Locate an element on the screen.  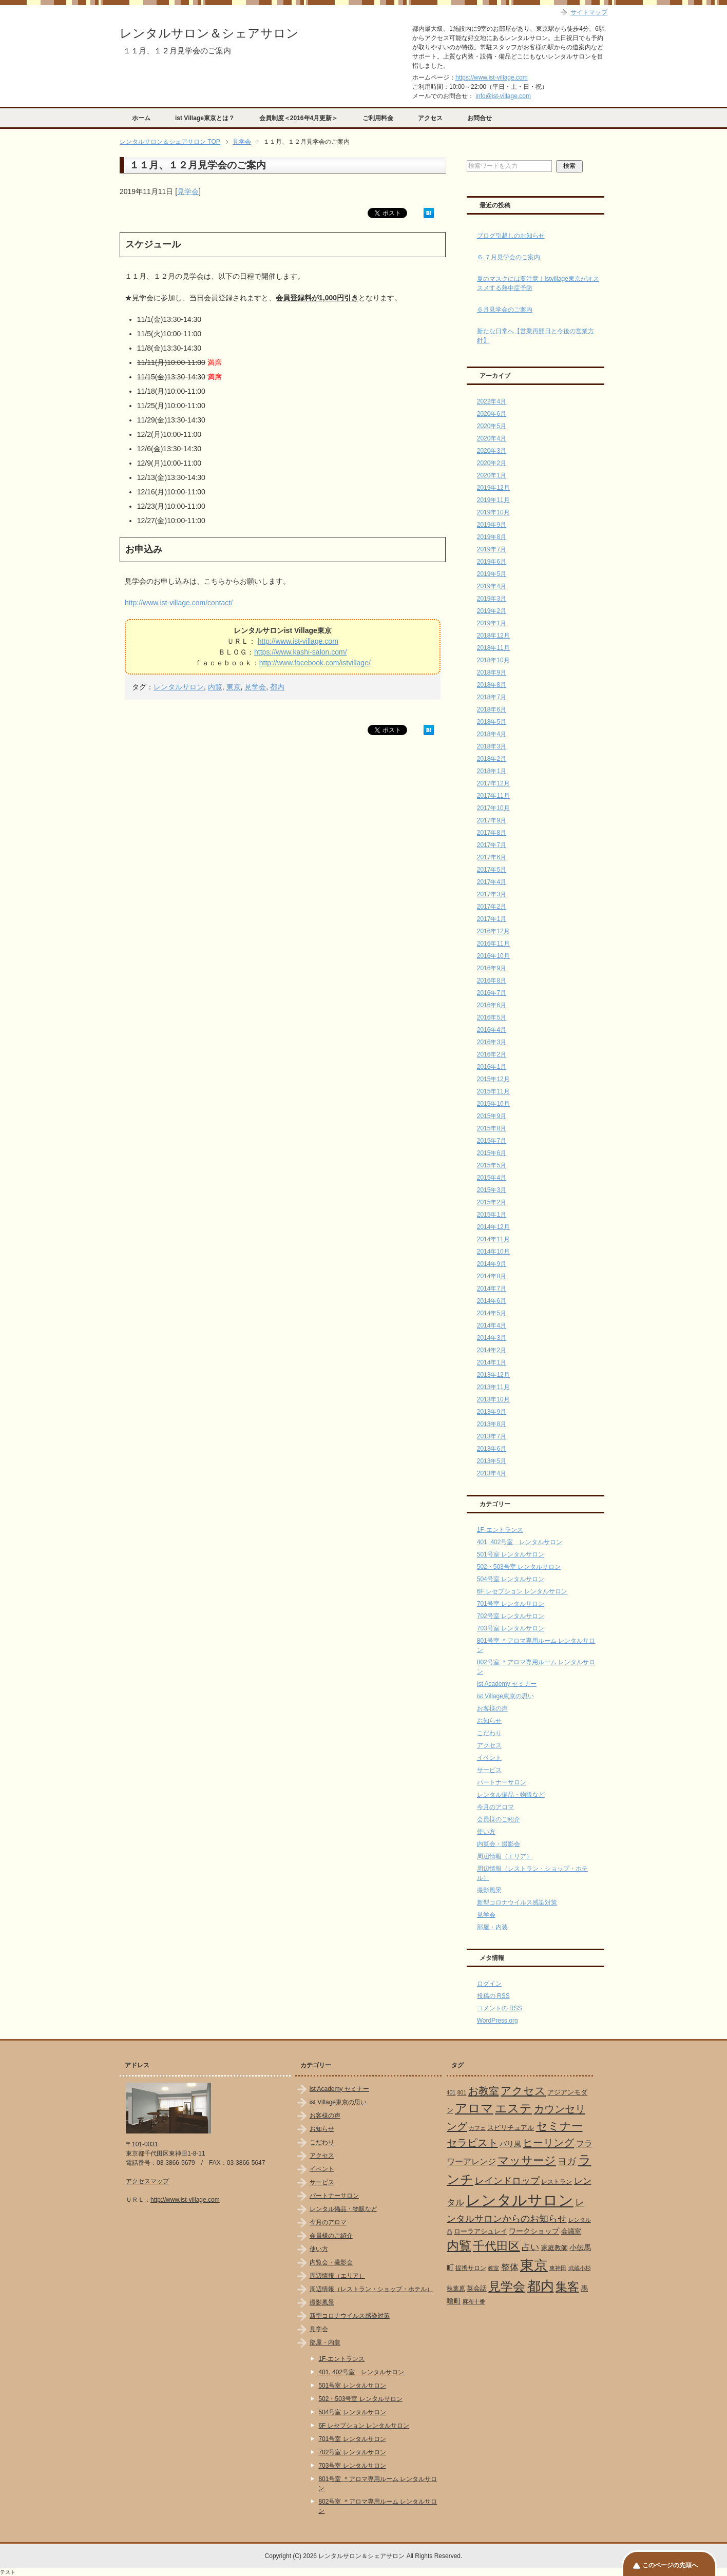
占い is located at coordinates (530, 2247).